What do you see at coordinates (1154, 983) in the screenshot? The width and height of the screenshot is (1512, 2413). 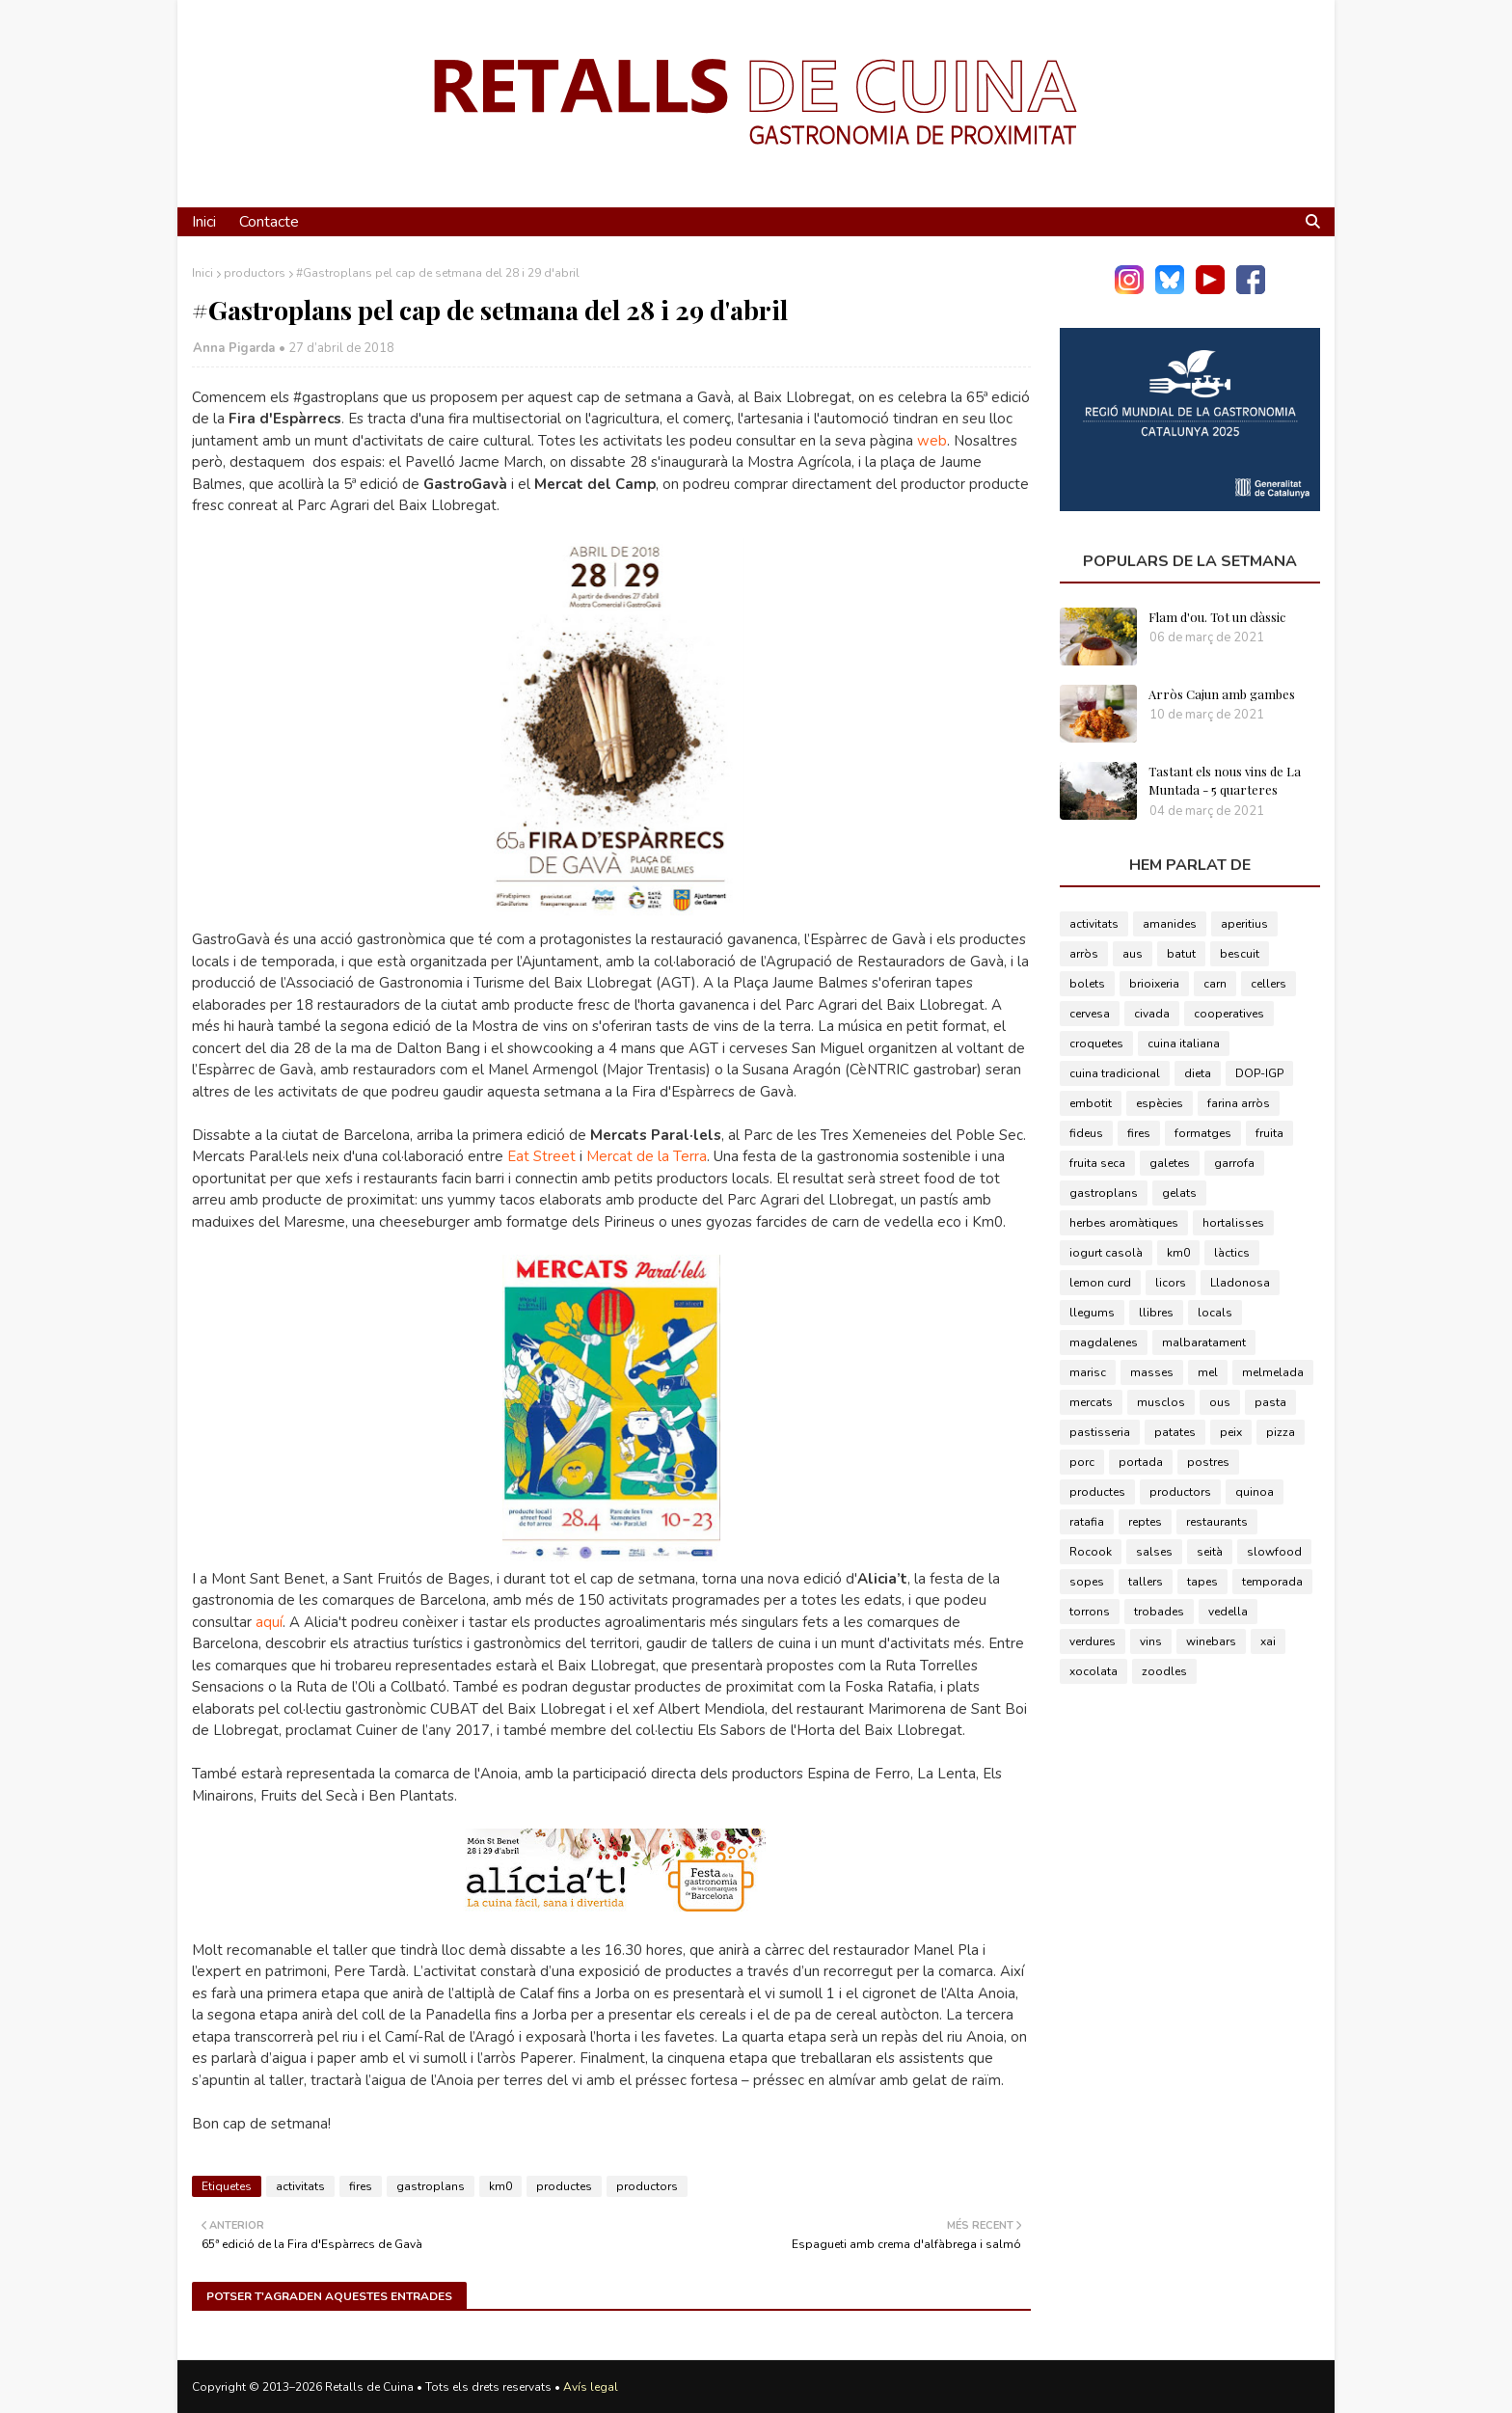 I see `brioixeria` at bounding box center [1154, 983].